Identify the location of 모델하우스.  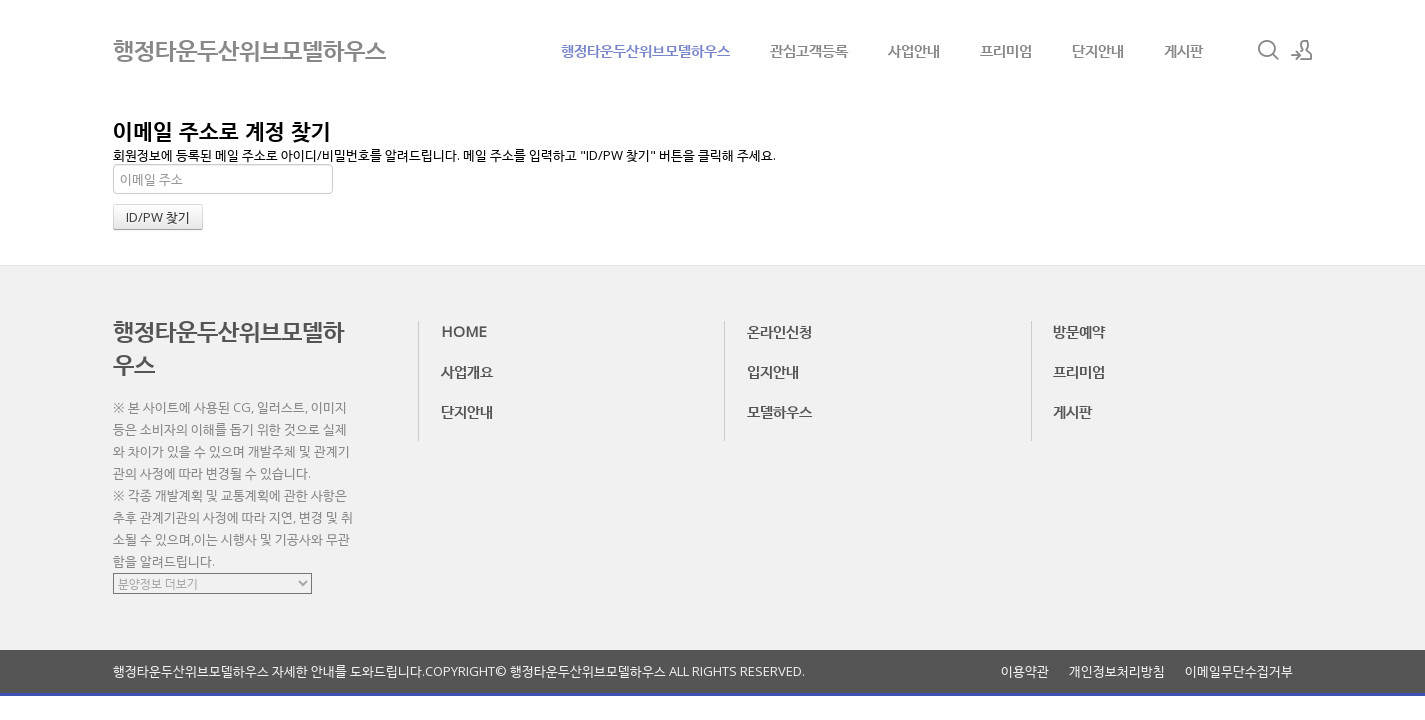
(779, 411).